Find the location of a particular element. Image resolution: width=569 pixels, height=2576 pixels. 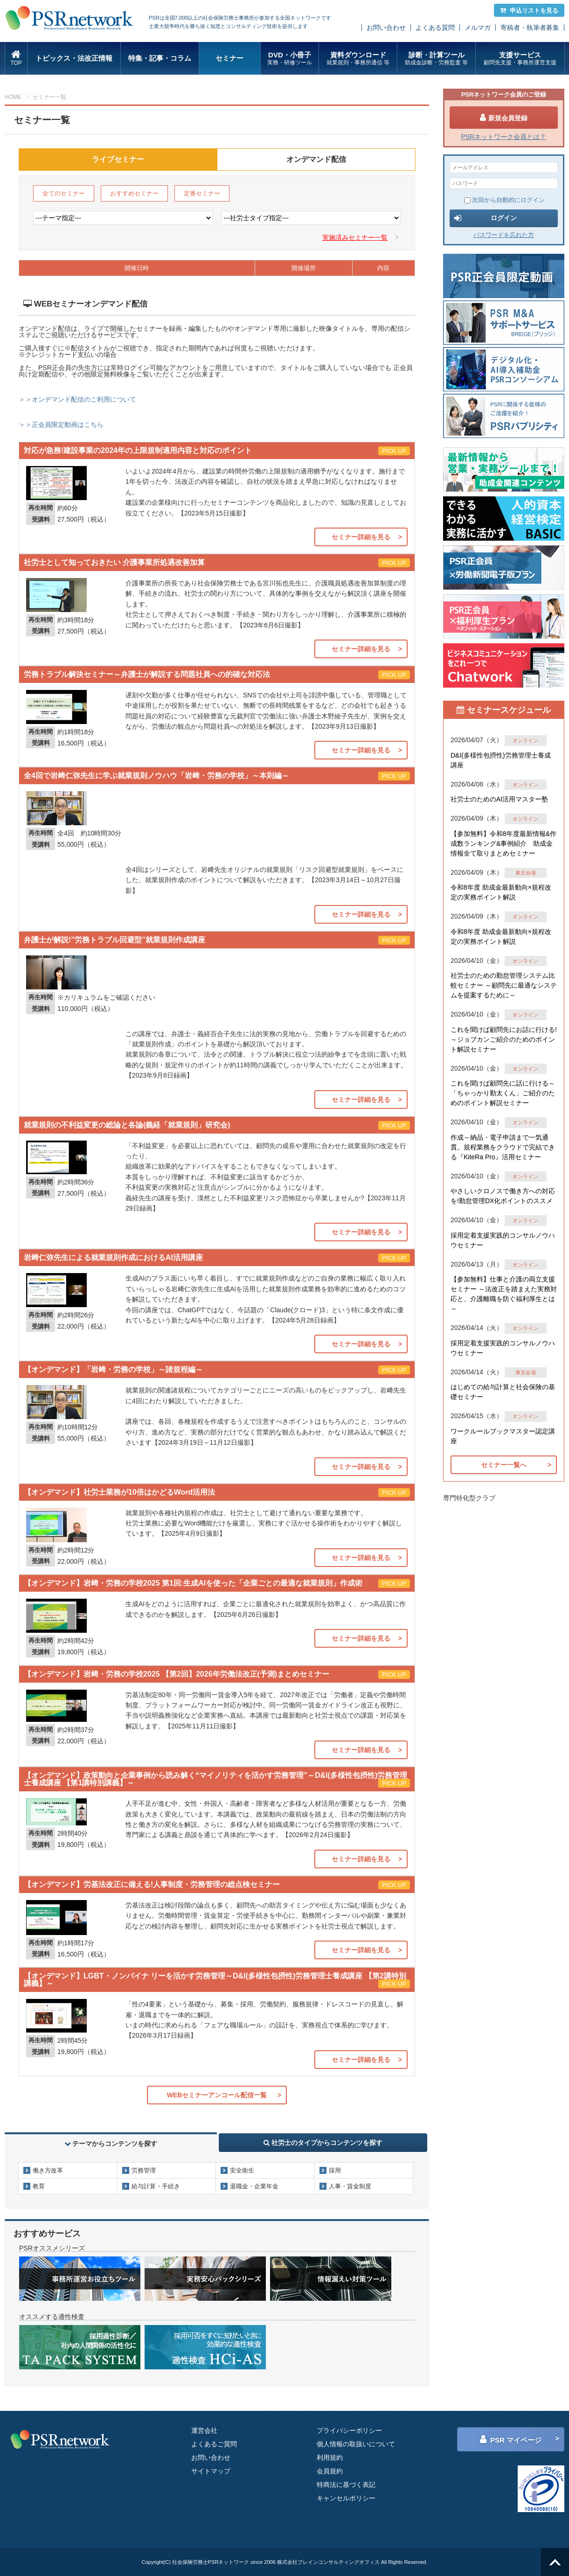

働き方改革 is located at coordinates (48, 2170).